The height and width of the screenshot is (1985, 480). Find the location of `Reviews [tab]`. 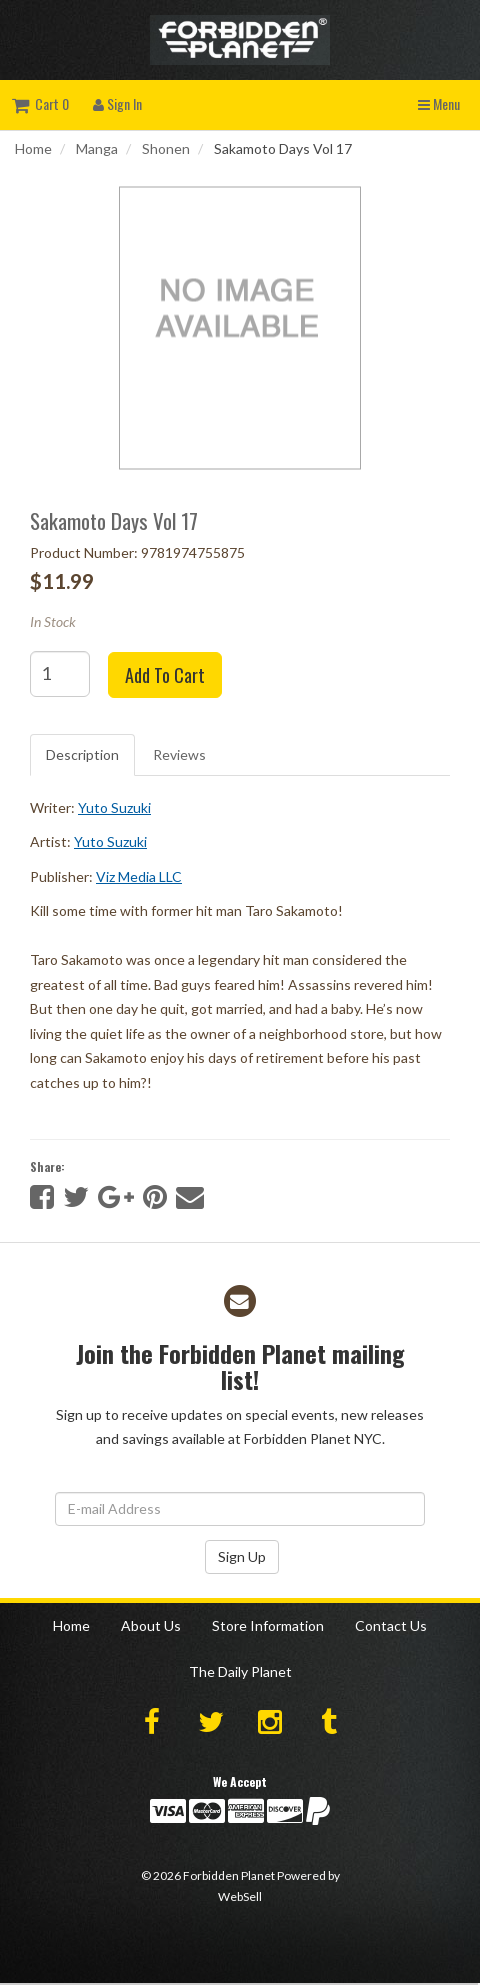

Reviews [tab] is located at coordinates (179, 754).